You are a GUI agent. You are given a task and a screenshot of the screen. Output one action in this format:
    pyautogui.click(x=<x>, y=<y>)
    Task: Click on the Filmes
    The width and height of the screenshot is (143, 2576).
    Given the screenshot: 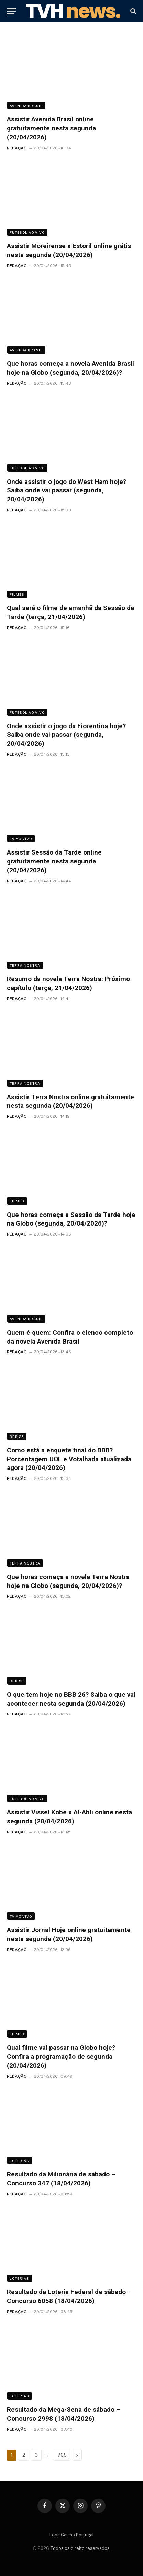 What is the action you would take?
    pyautogui.click(x=17, y=594)
    